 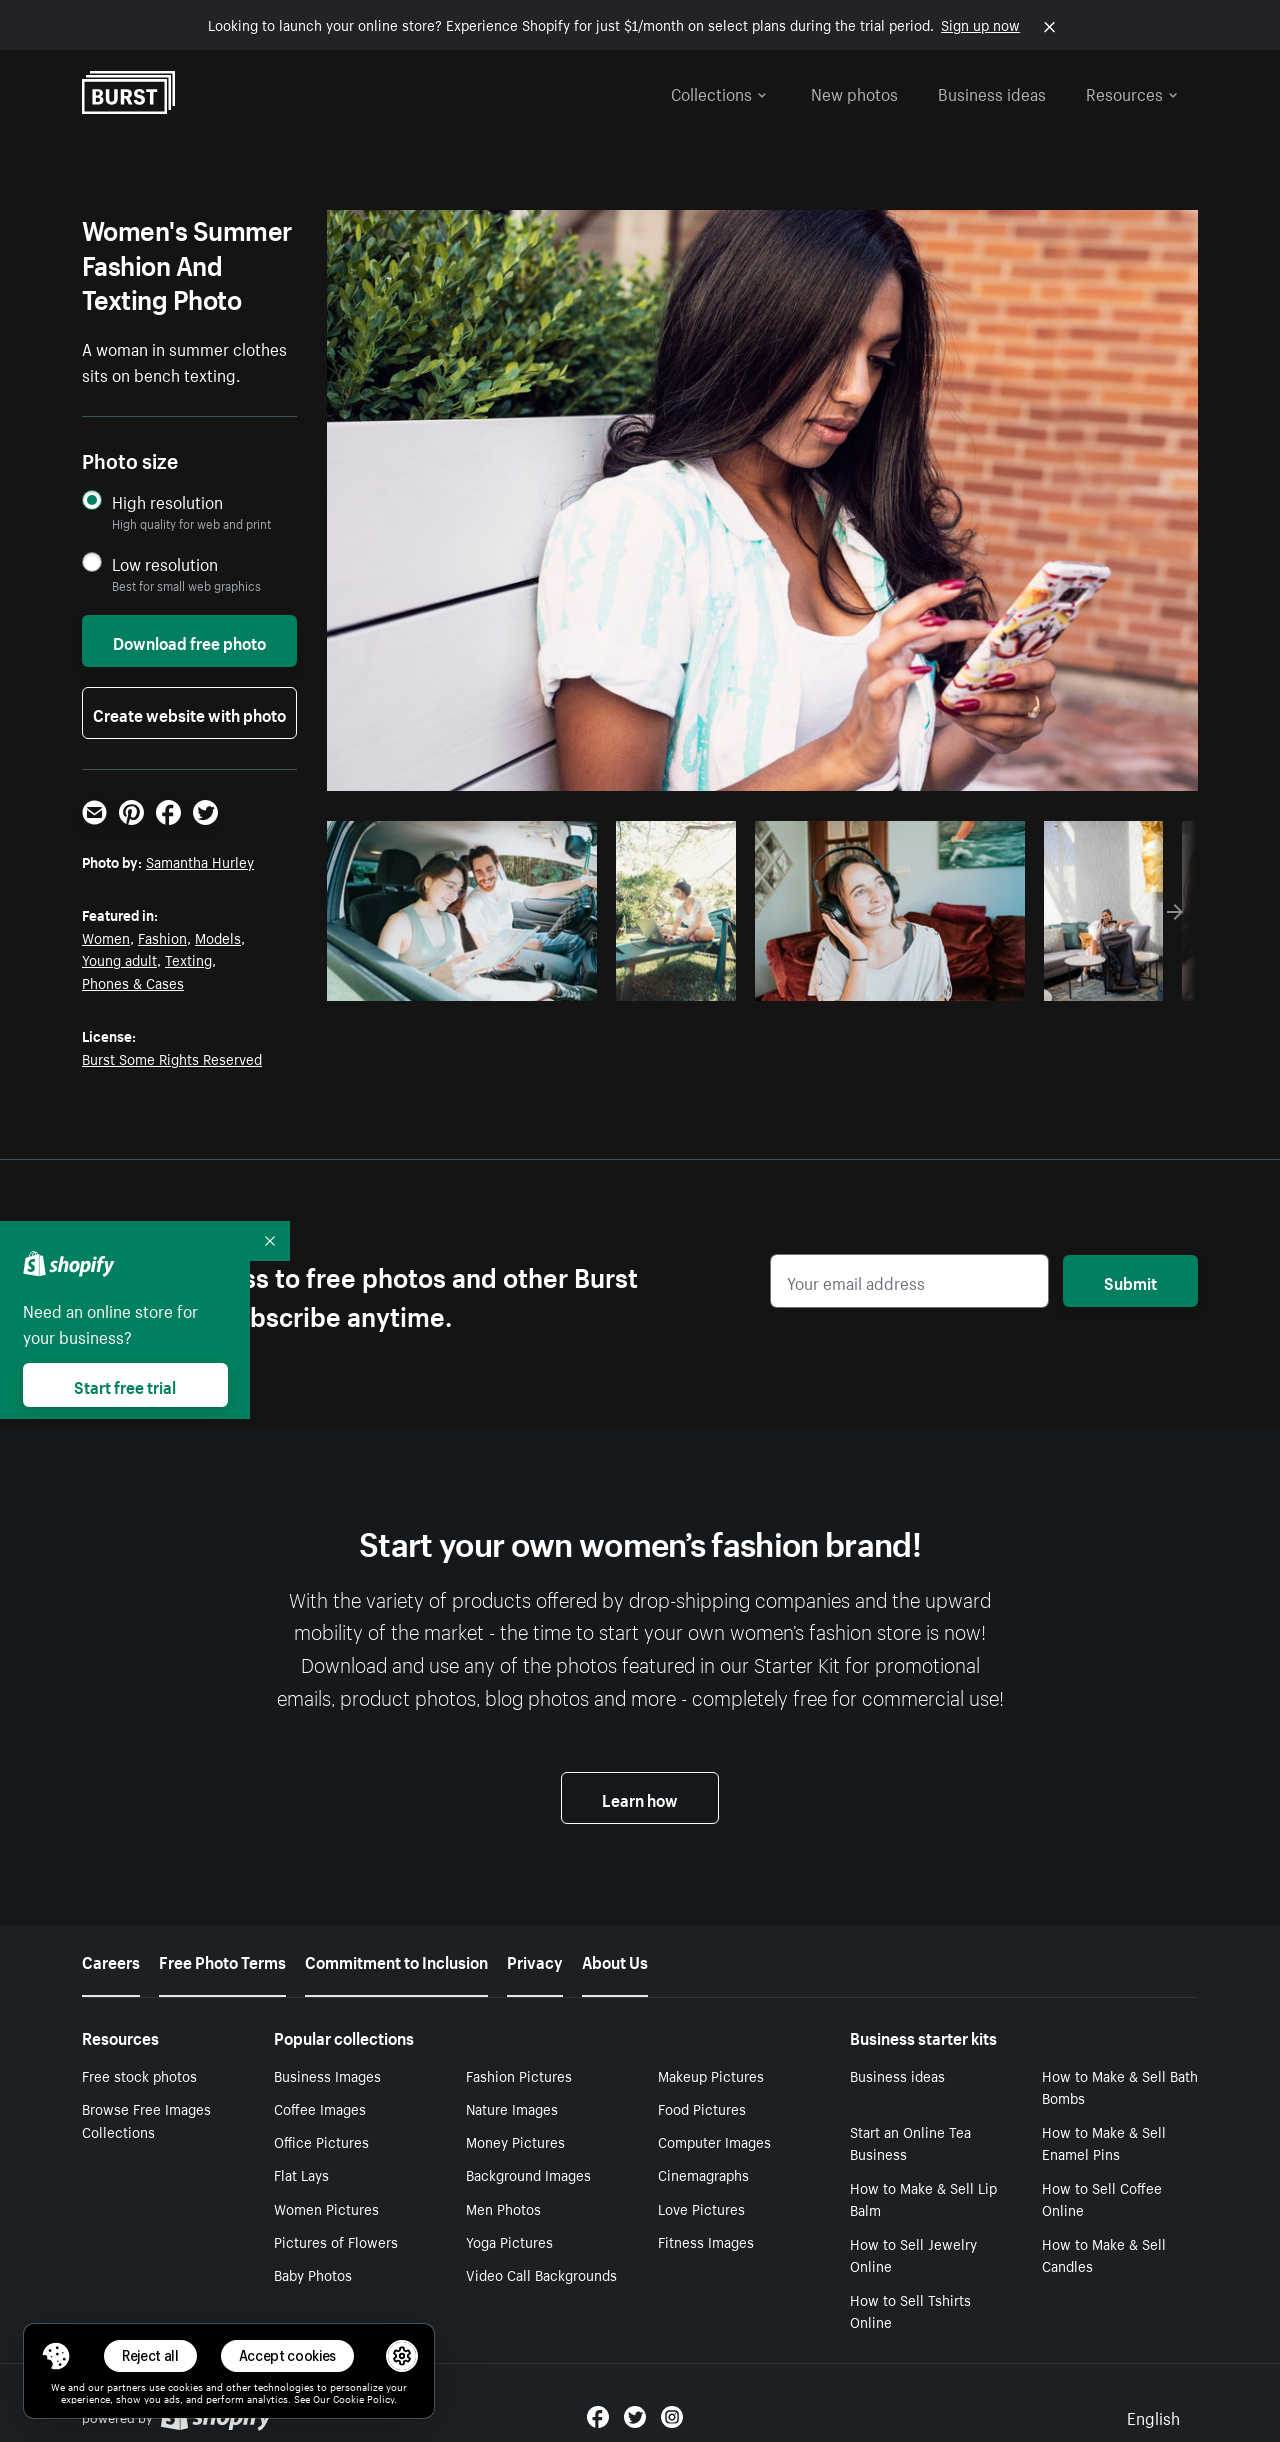 I want to click on Models, so click(x=218, y=937).